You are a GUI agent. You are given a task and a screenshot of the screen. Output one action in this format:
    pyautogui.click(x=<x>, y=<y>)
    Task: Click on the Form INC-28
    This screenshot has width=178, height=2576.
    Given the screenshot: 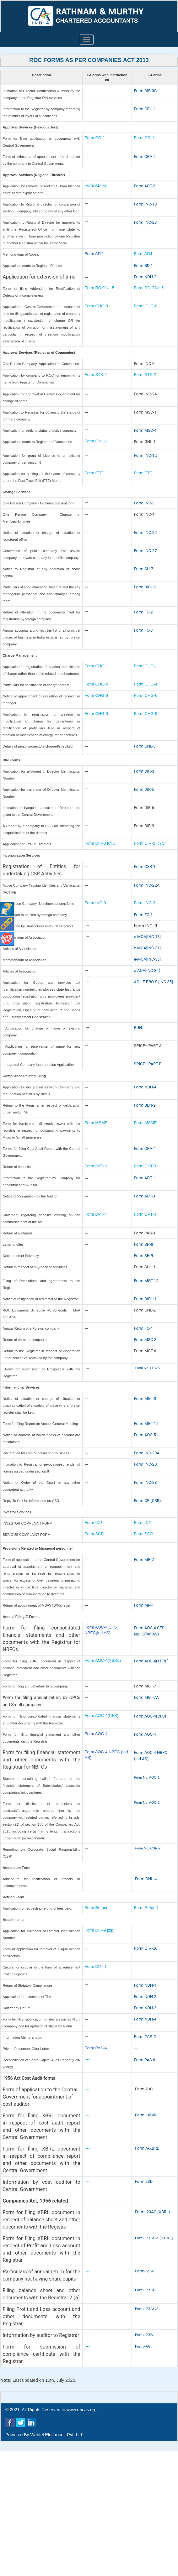 What is the action you would take?
    pyautogui.click(x=145, y=1482)
    